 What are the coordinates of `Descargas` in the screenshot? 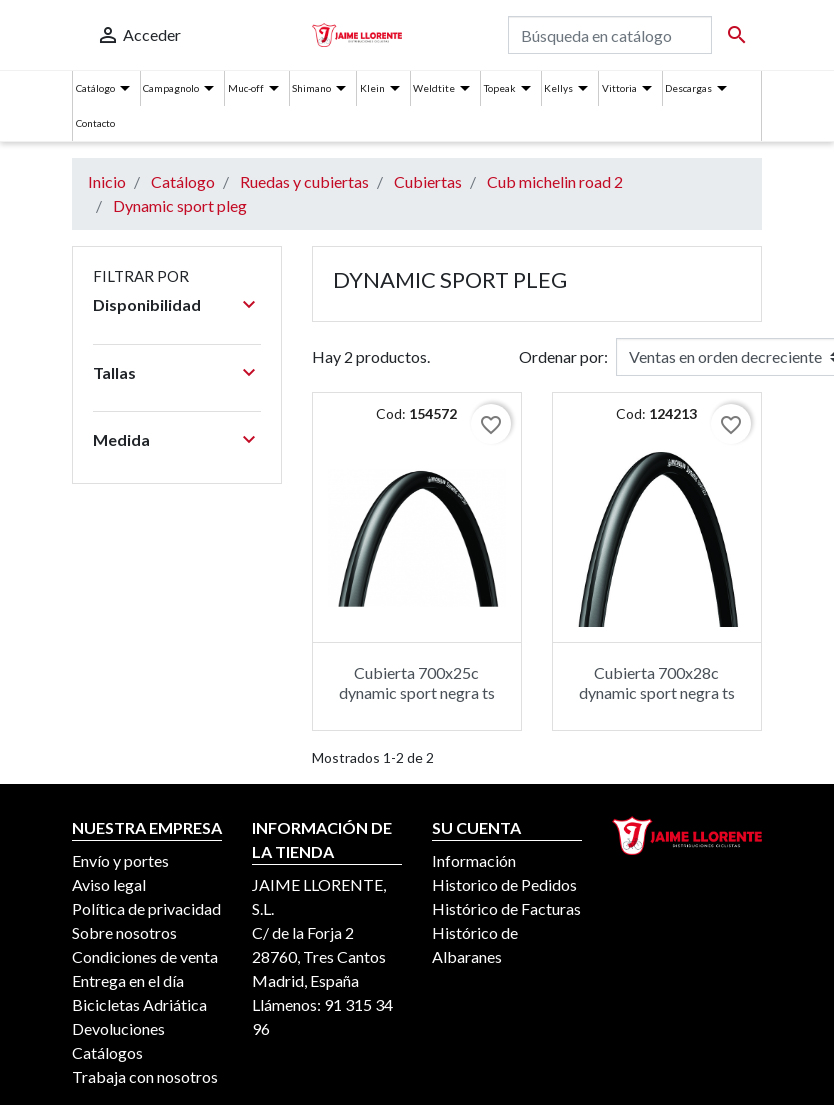 It's located at (688, 88).